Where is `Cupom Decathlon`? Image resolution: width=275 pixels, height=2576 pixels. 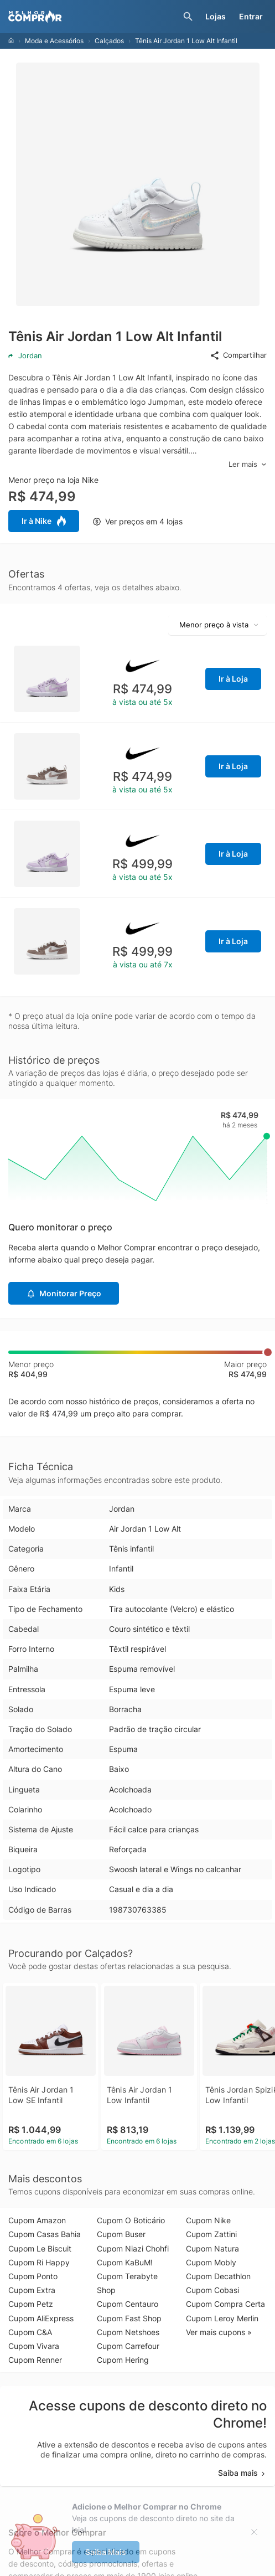
Cupom Decathlon is located at coordinates (218, 2276).